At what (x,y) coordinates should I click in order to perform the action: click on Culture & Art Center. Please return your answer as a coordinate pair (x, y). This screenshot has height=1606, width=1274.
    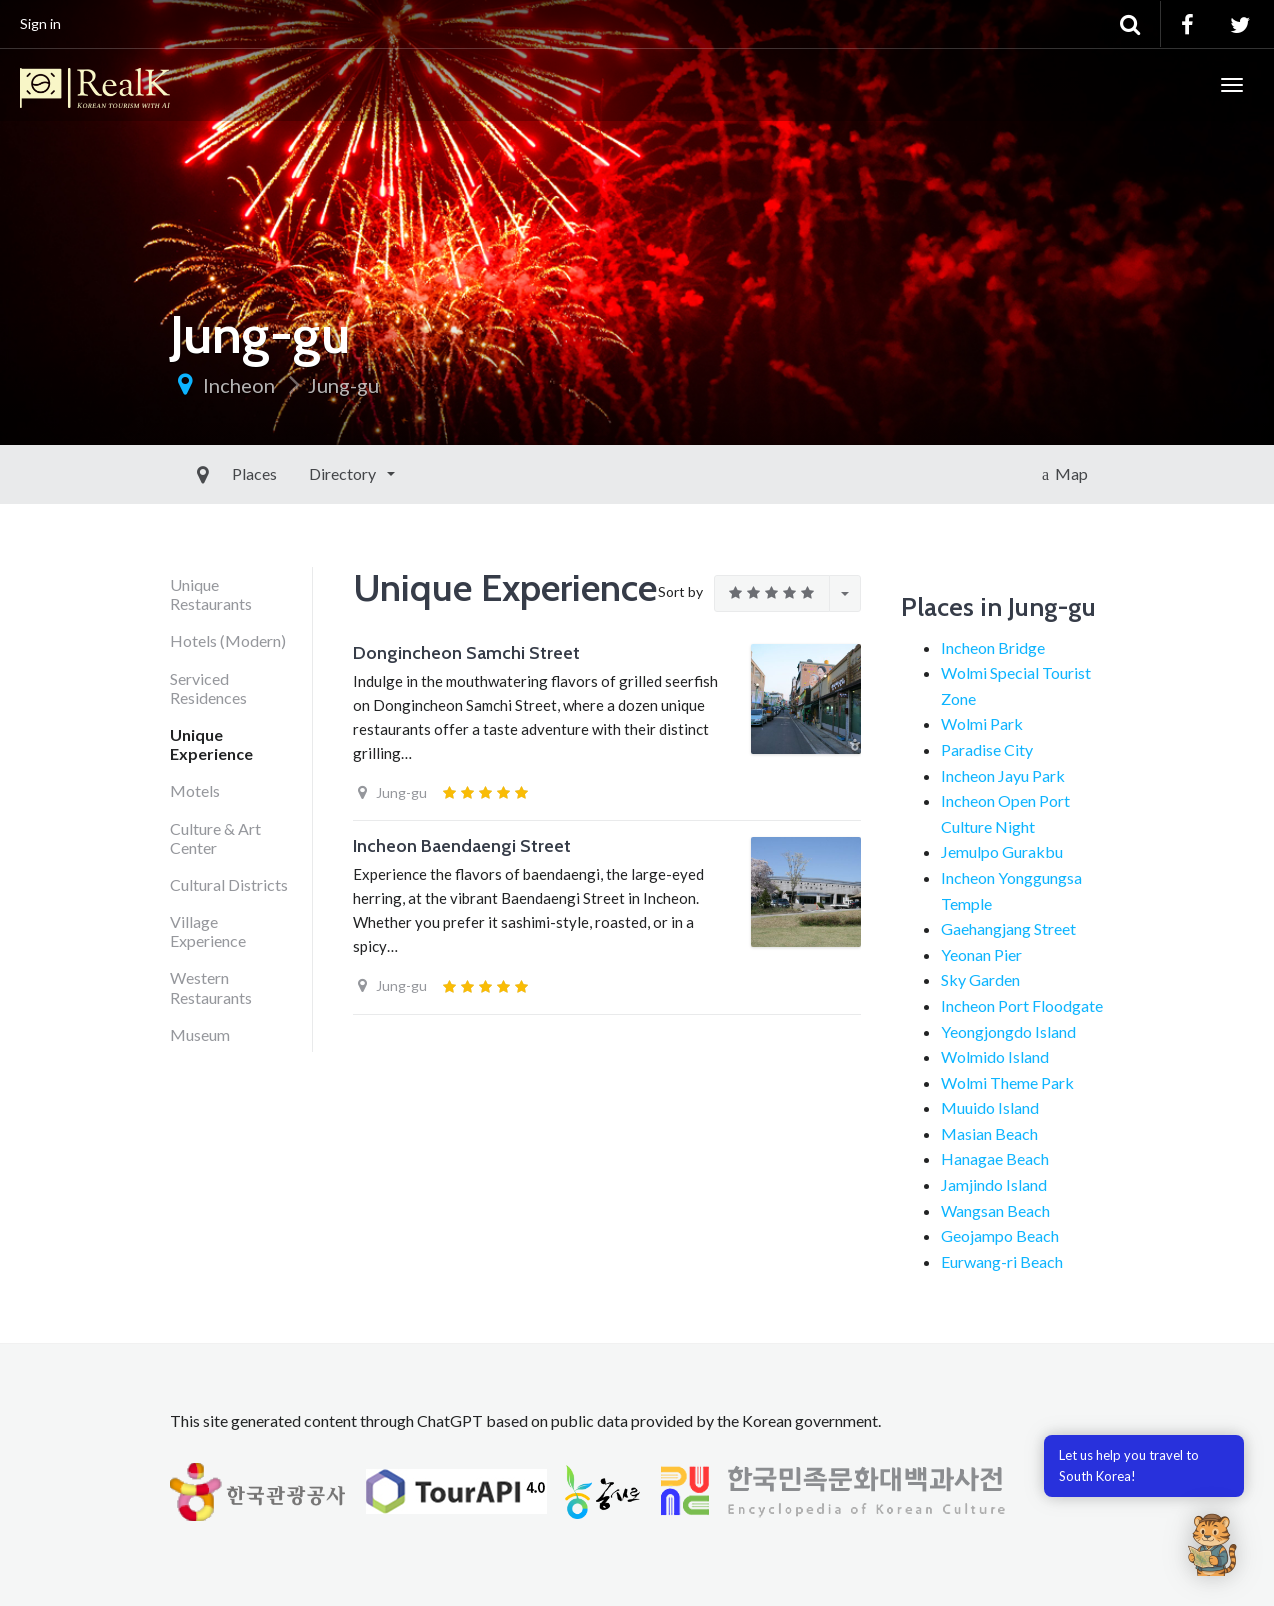
    Looking at the image, I should click on (215, 838).